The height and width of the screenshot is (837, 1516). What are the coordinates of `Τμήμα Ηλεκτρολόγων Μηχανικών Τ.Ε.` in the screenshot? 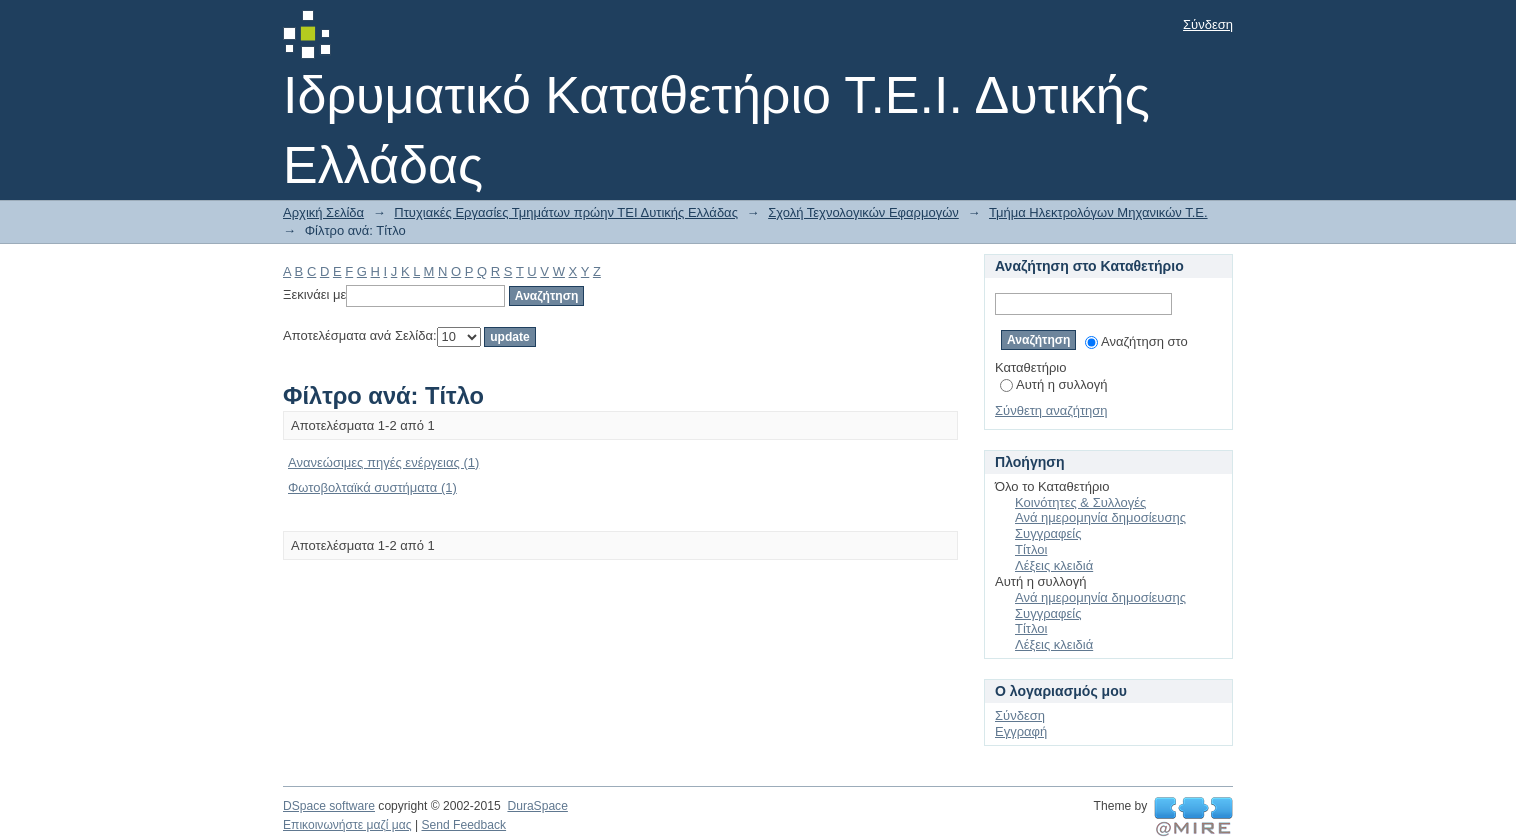 It's located at (1098, 212).